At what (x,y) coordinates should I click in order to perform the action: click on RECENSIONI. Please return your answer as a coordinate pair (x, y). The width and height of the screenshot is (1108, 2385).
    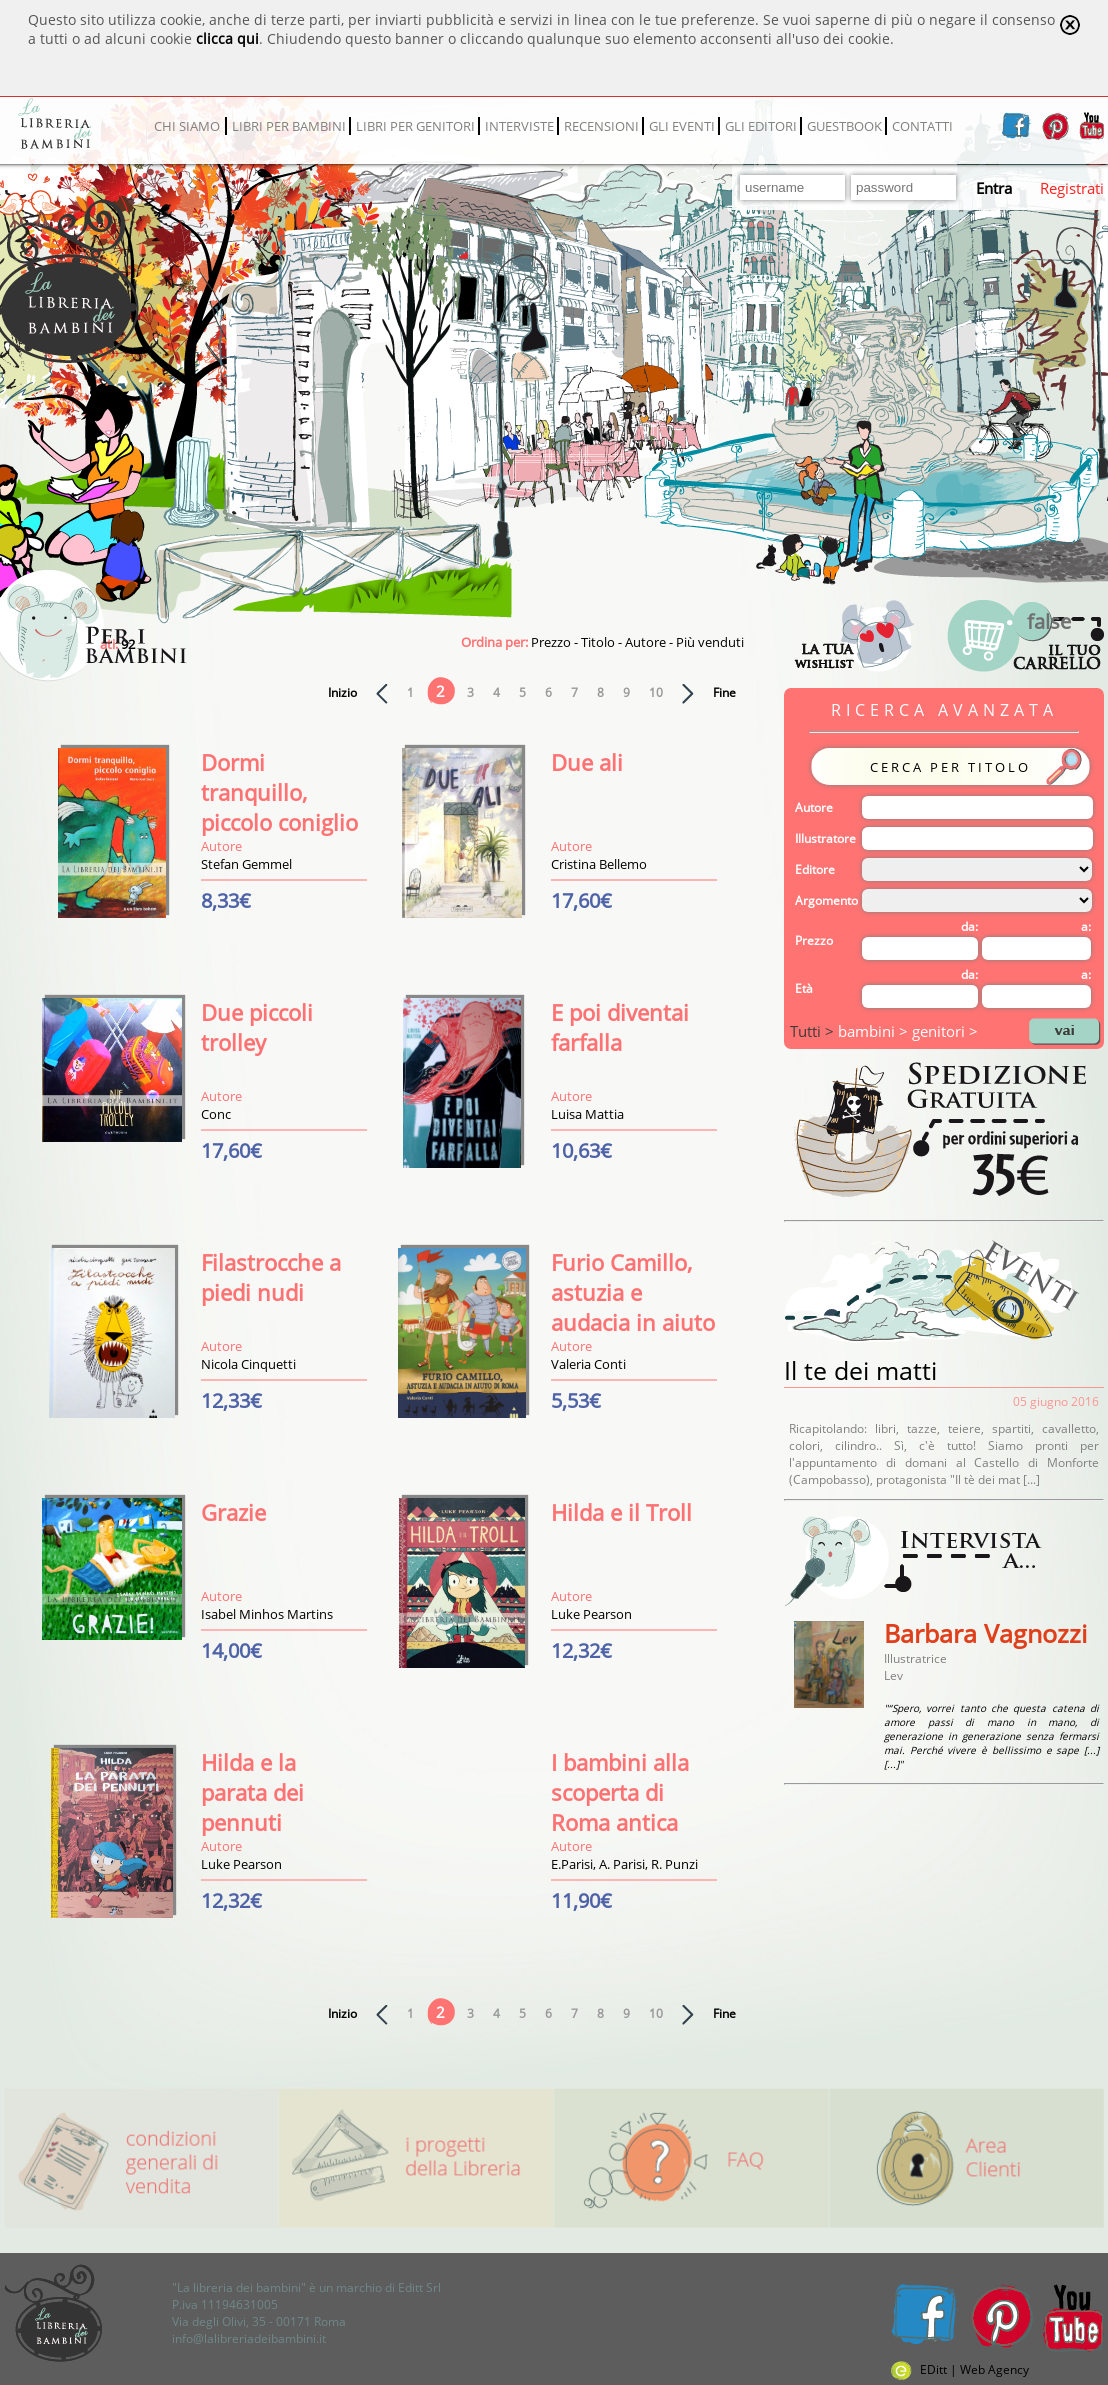
    Looking at the image, I should click on (601, 126).